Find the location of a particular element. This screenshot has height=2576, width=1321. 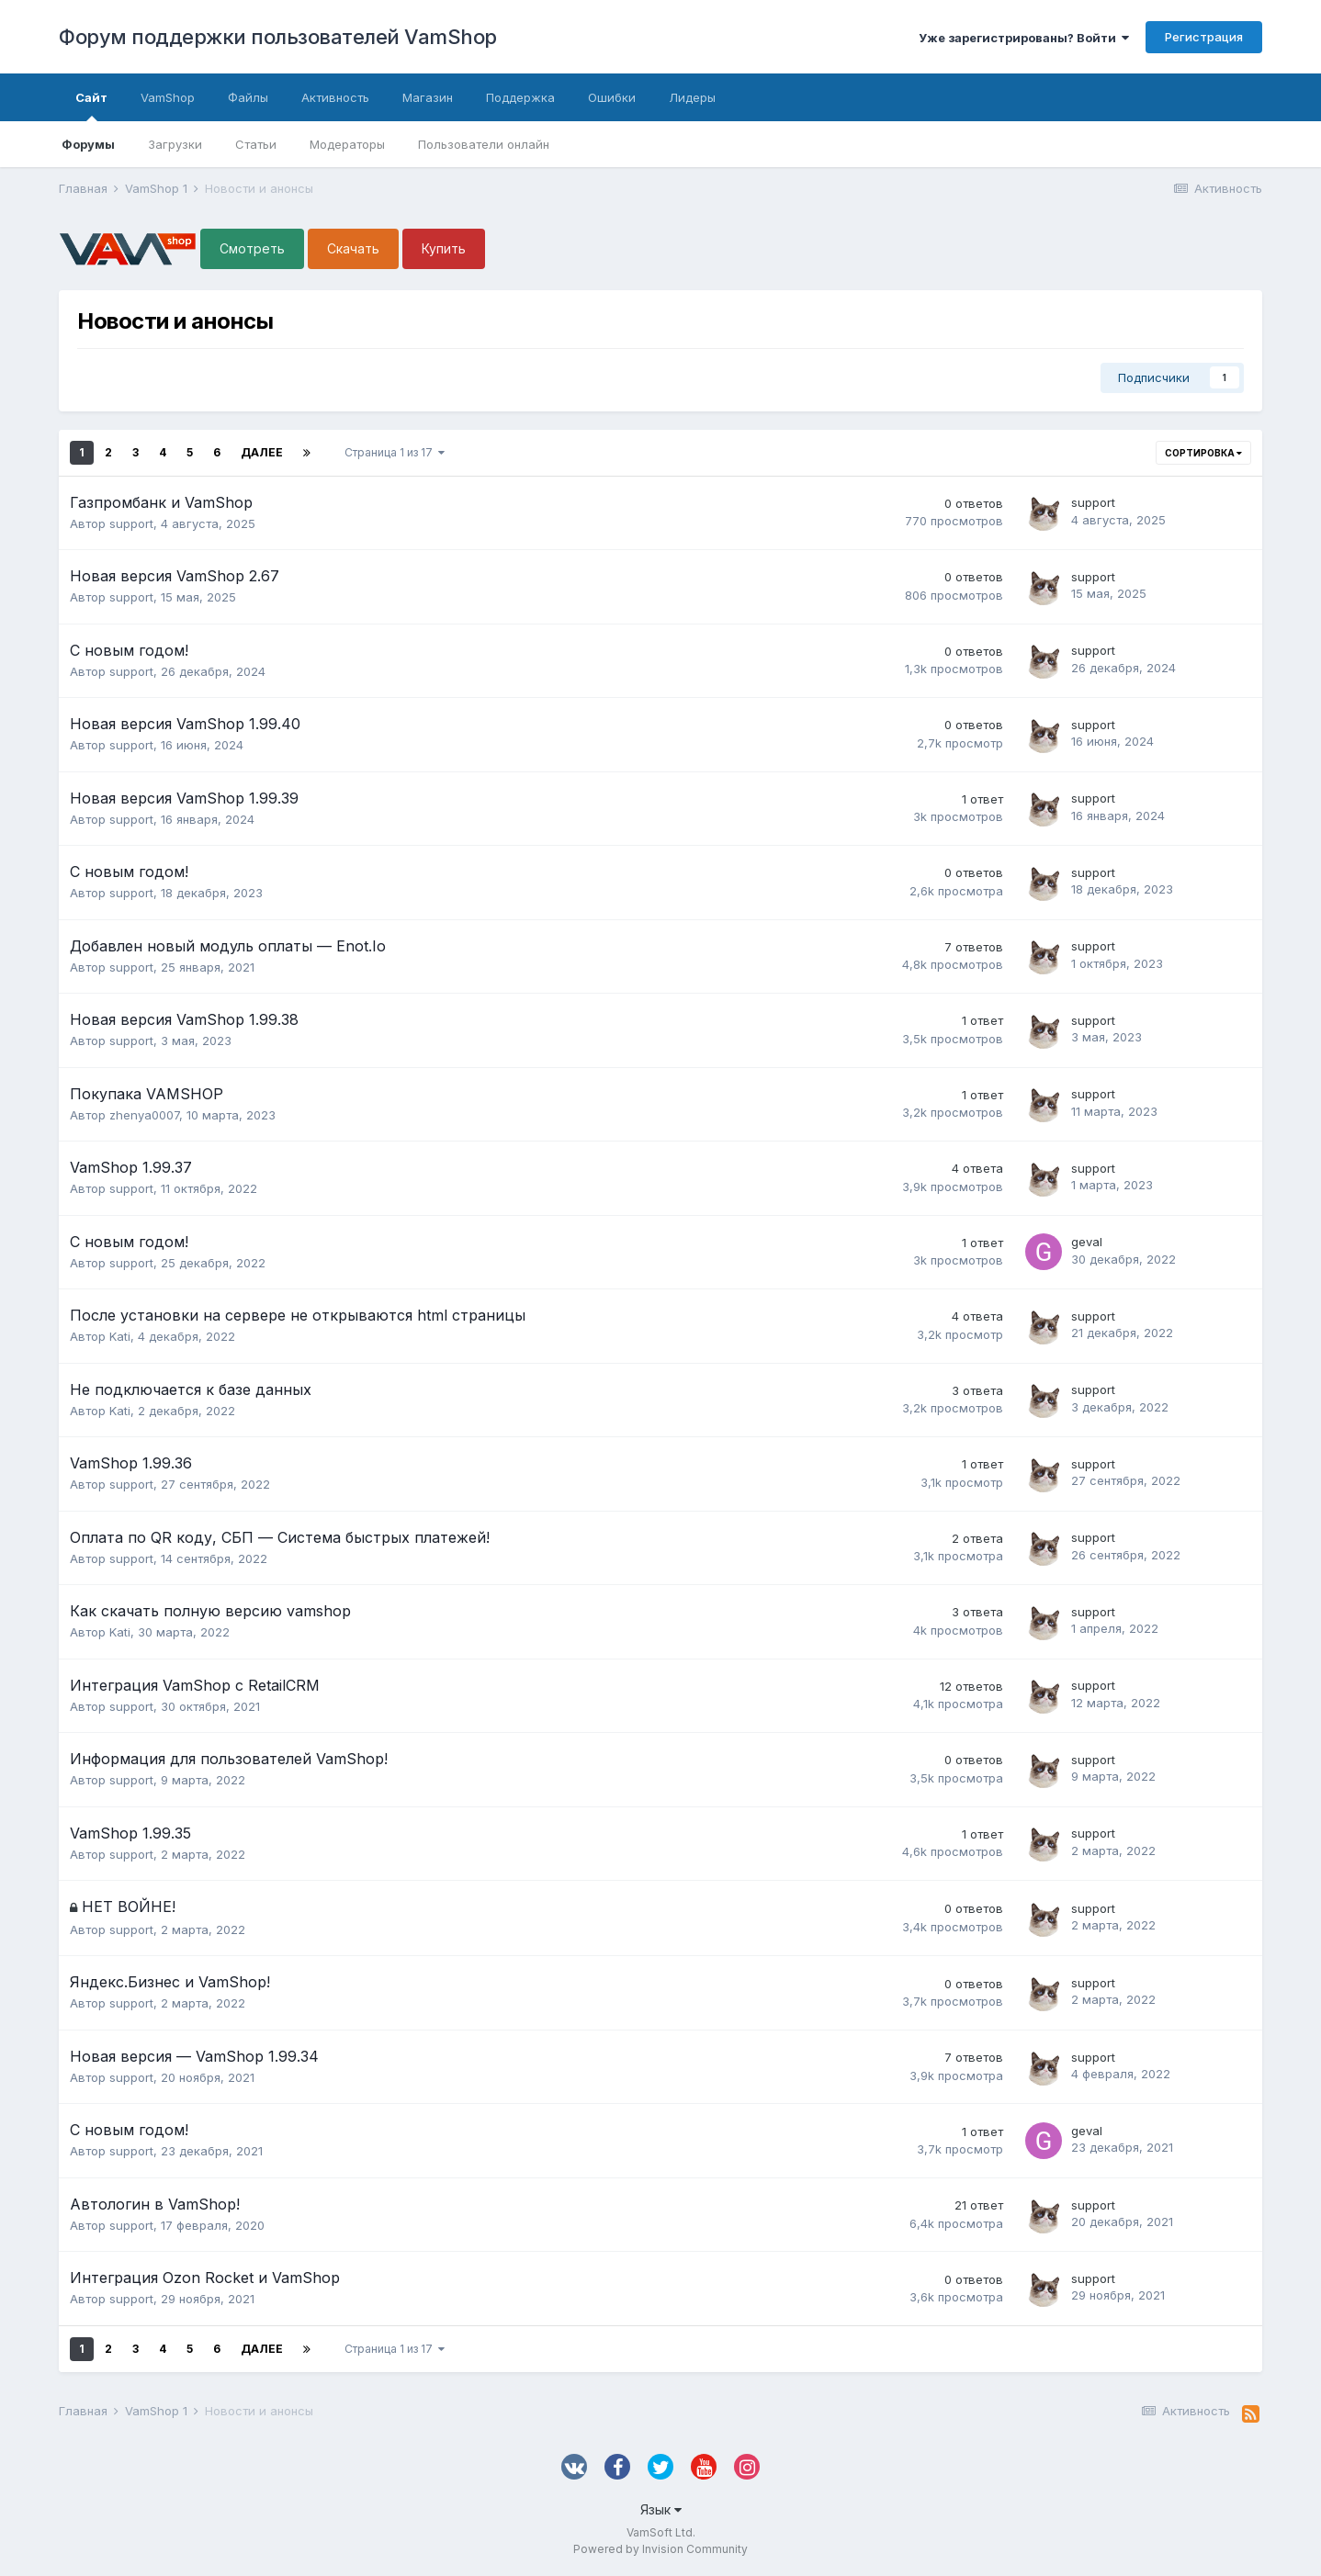

Ошибки is located at coordinates (612, 97).